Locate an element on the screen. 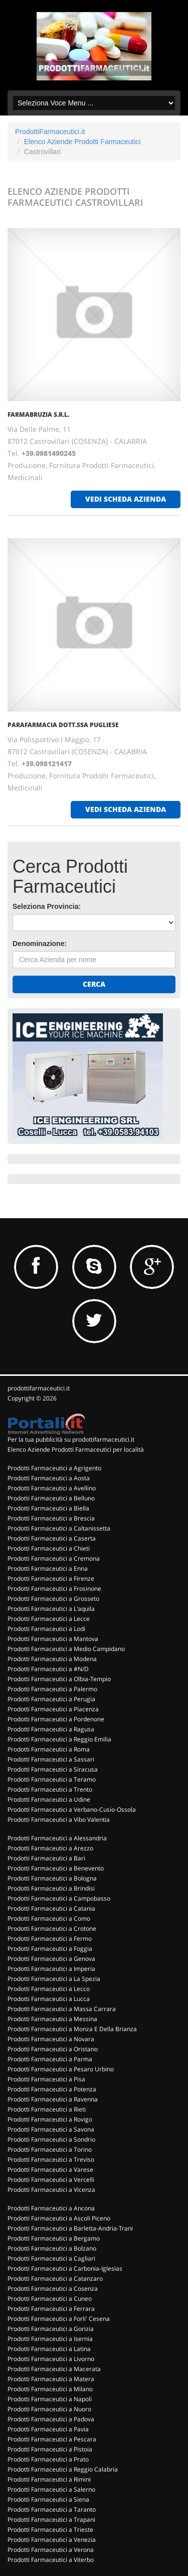 This screenshot has height=2576, width=188. Prodotti Farmaceutici a Isernia is located at coordinates (50, 2338).